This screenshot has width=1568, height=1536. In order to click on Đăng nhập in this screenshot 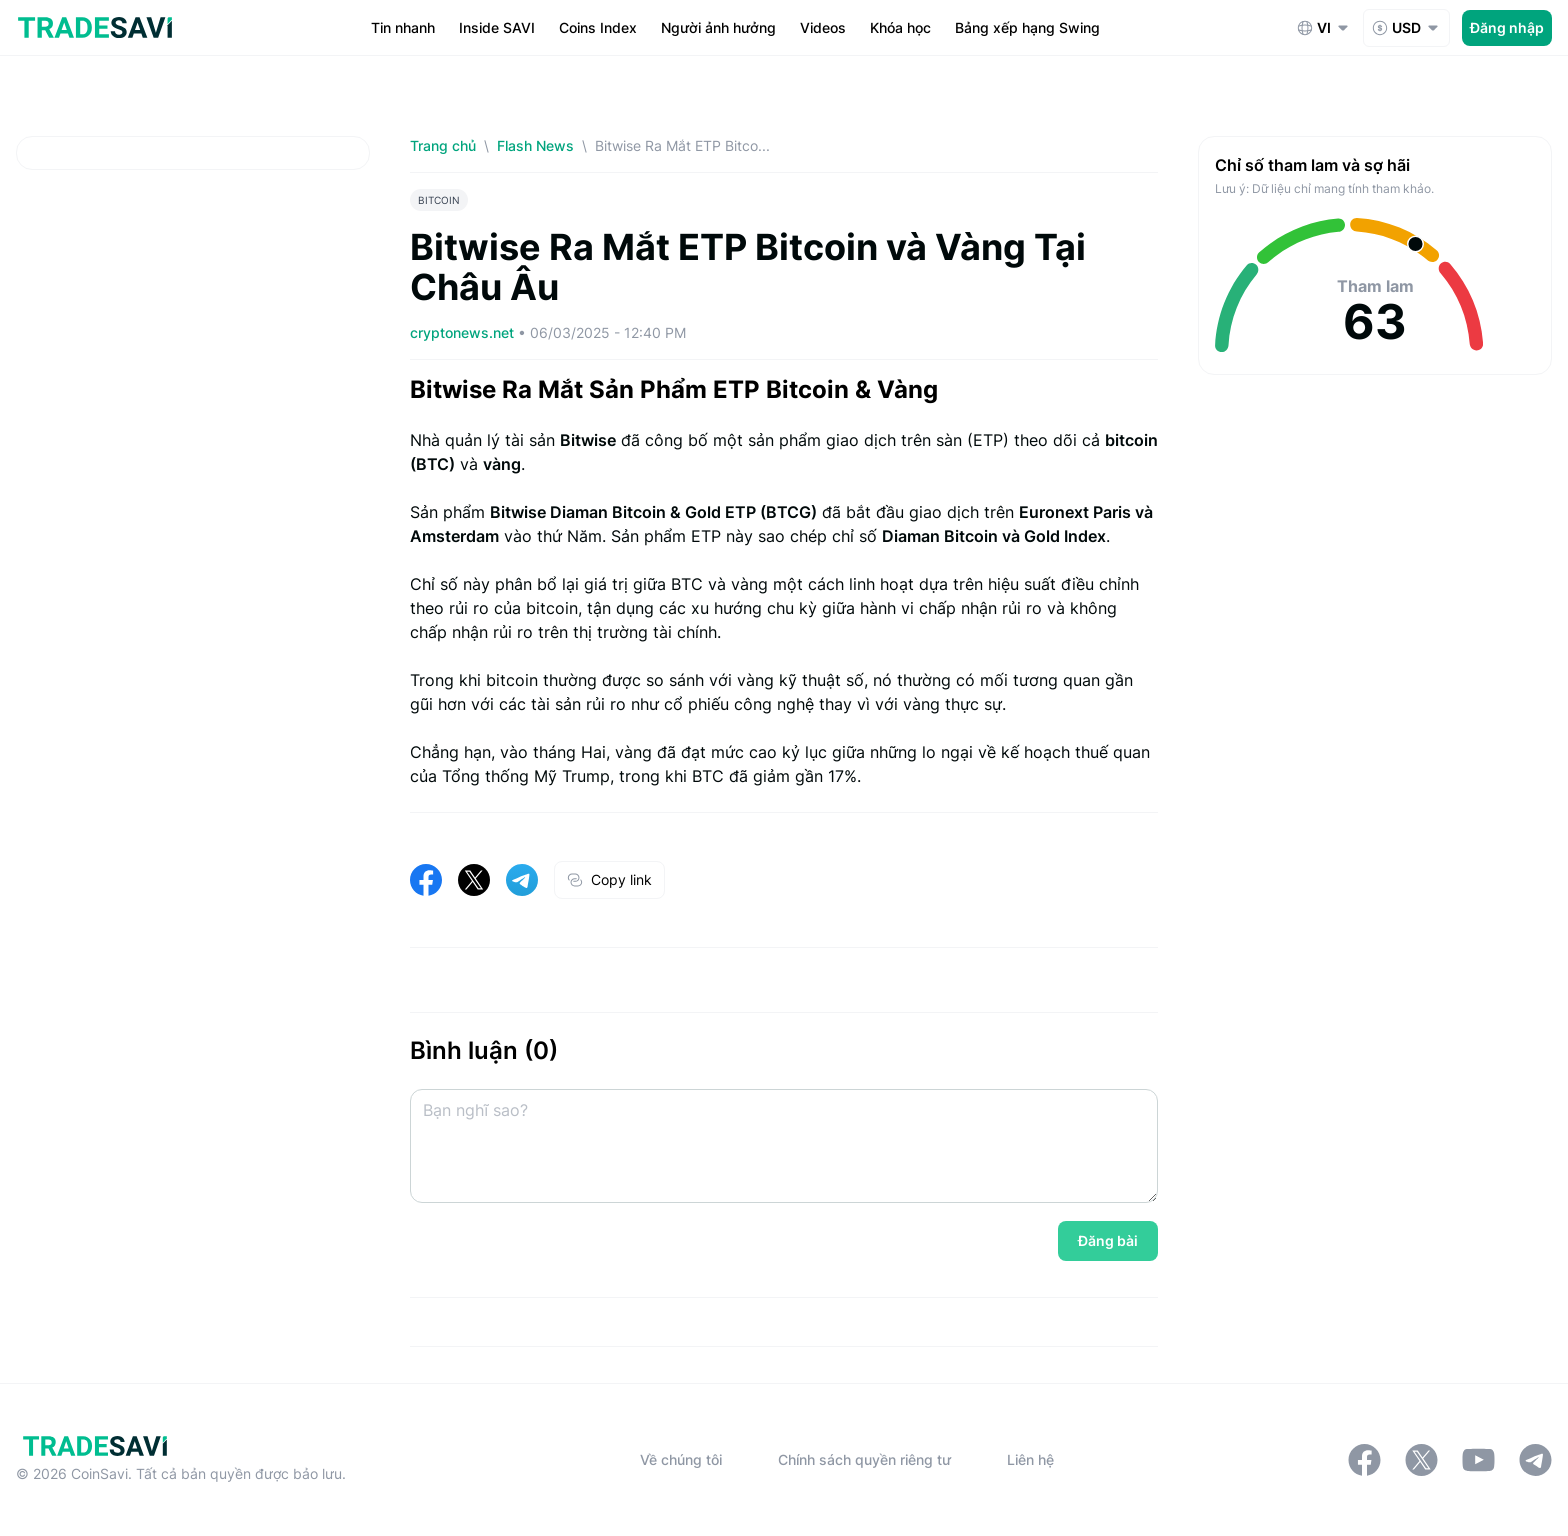, I will do `click(1507, 27)`.